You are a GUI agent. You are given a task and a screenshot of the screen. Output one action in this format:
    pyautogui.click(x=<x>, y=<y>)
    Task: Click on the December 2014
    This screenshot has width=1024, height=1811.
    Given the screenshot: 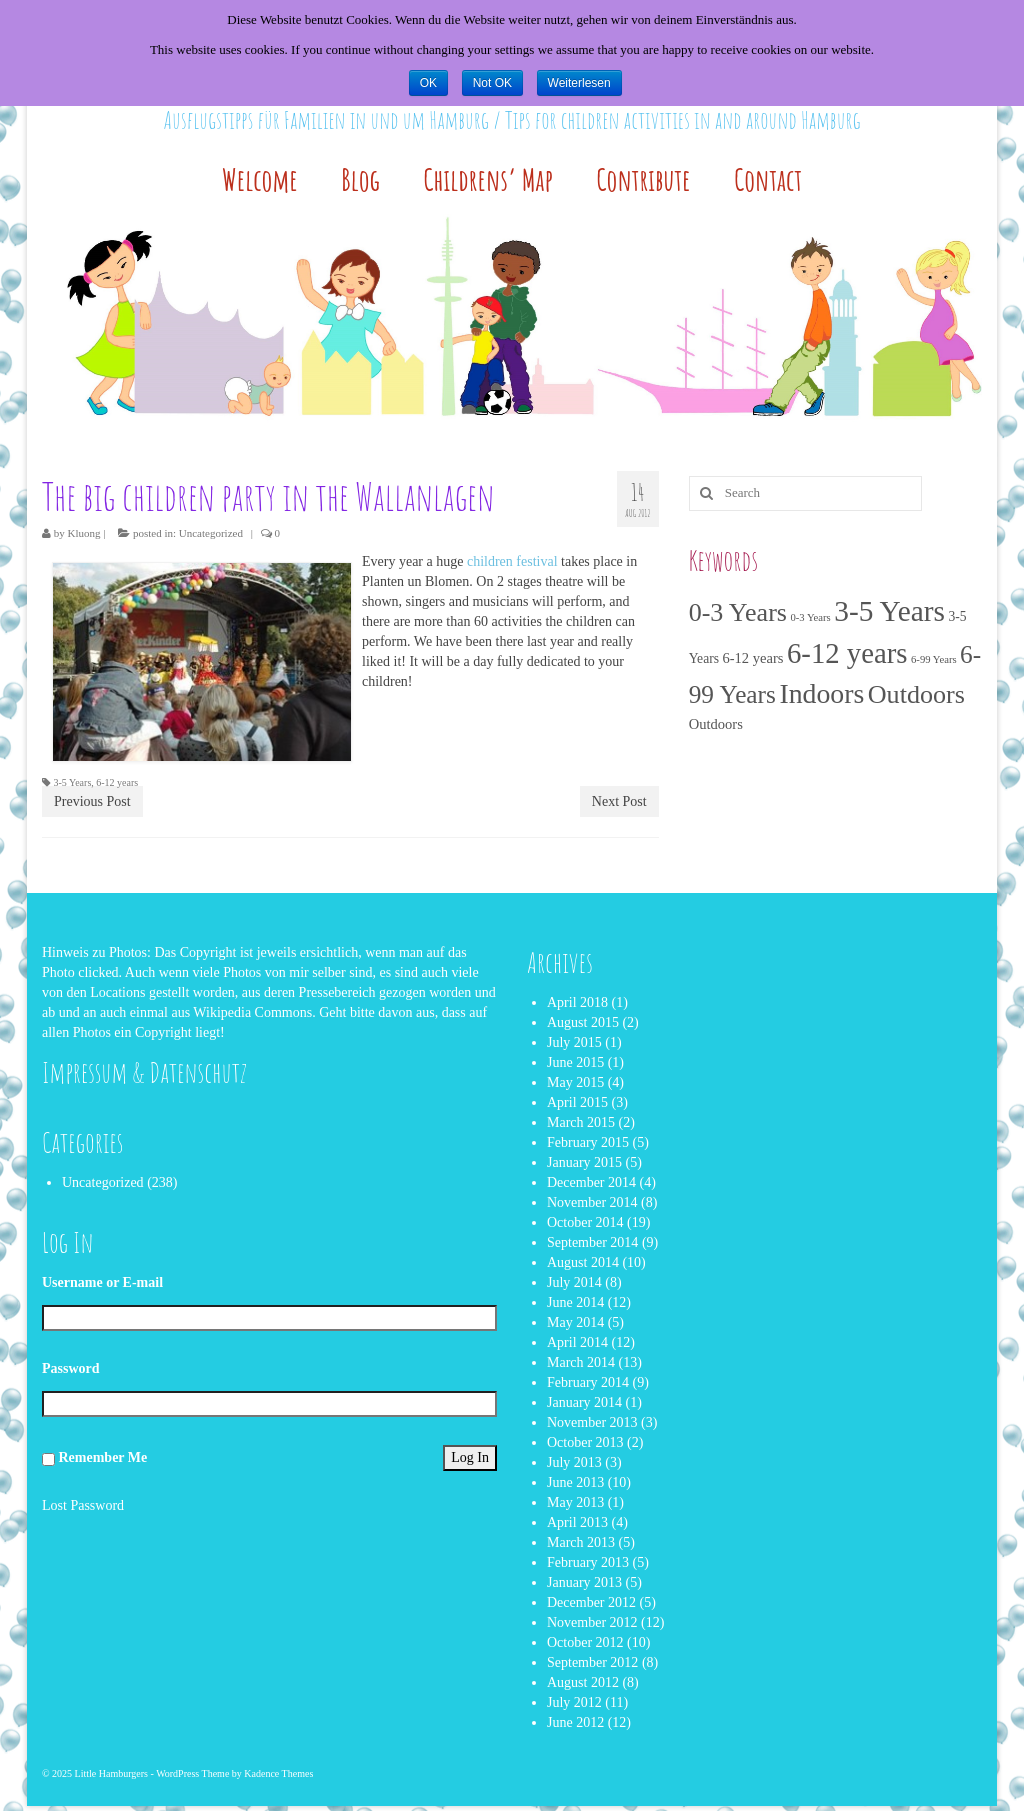 What is the action you would take?
    pyautogui.click(x=591, y=1182)
    